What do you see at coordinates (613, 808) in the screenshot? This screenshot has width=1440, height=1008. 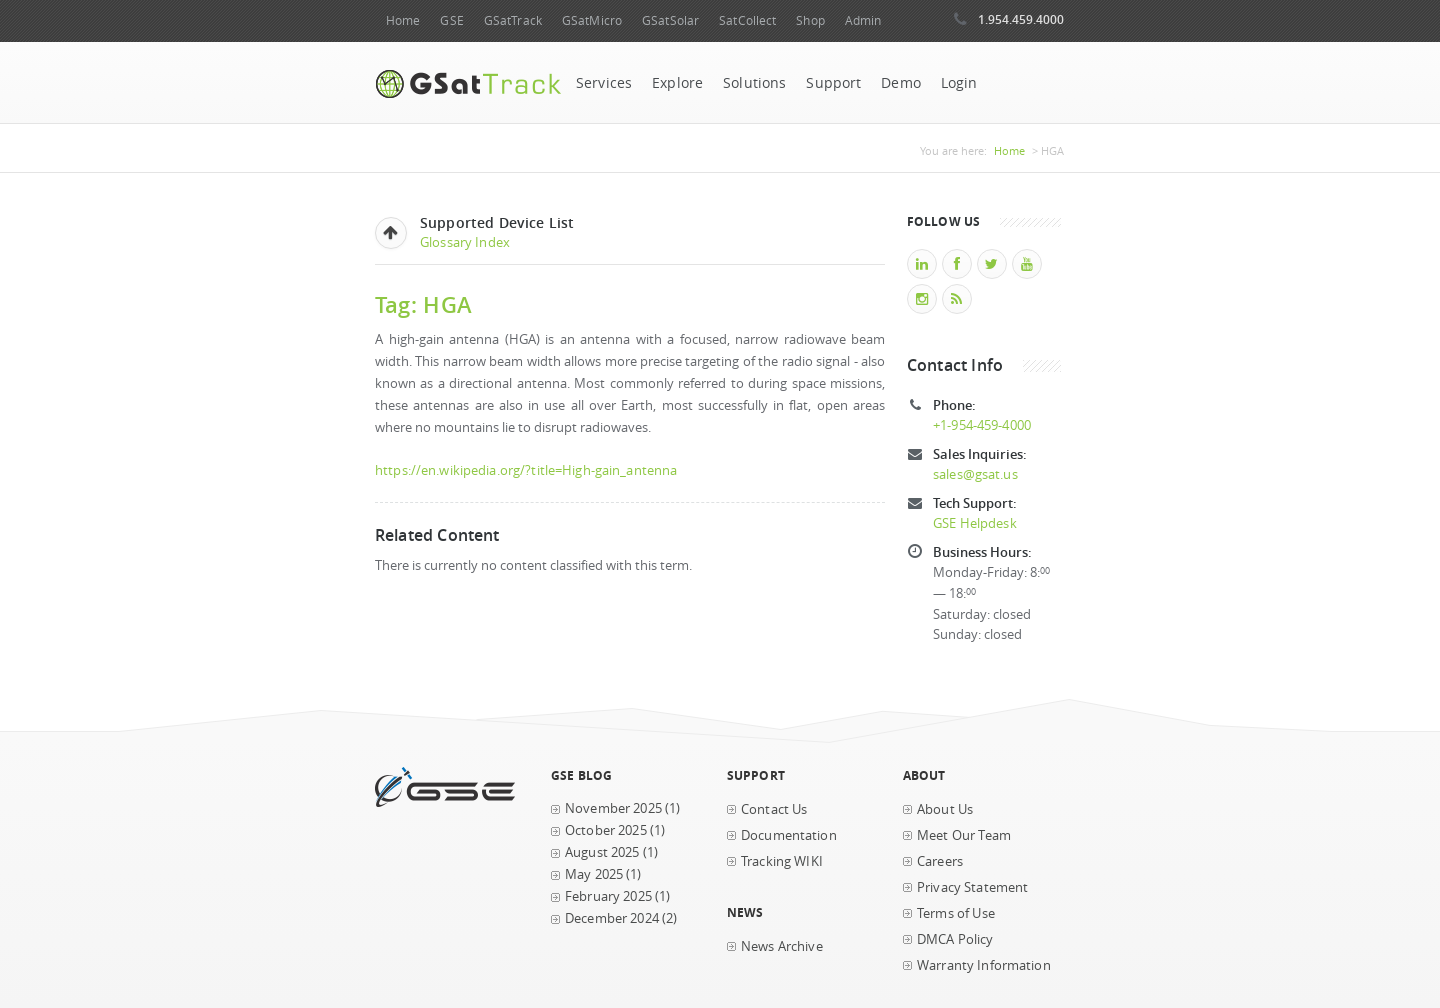 I see `November 2025` at bounding box center [613, 808].